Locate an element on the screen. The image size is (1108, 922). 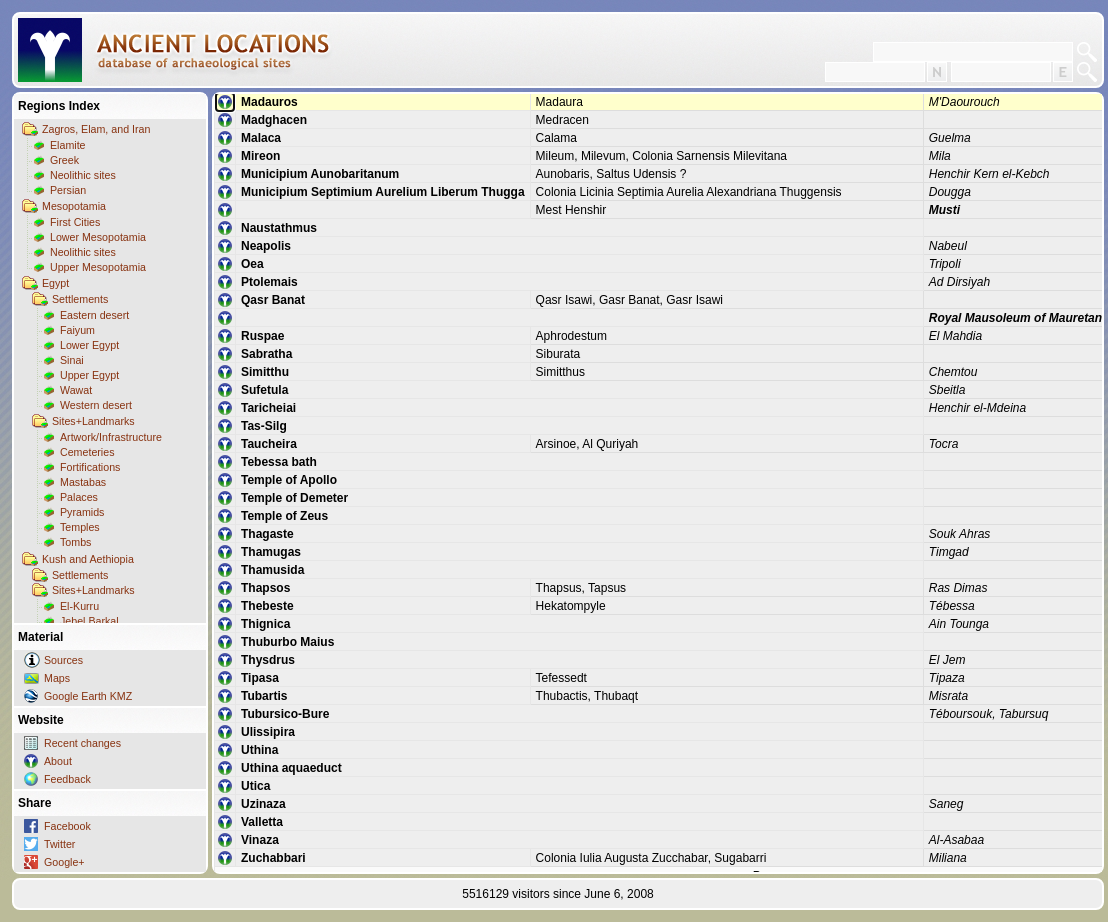
Kush and Aethiopia is located at coordinates (88, 559).